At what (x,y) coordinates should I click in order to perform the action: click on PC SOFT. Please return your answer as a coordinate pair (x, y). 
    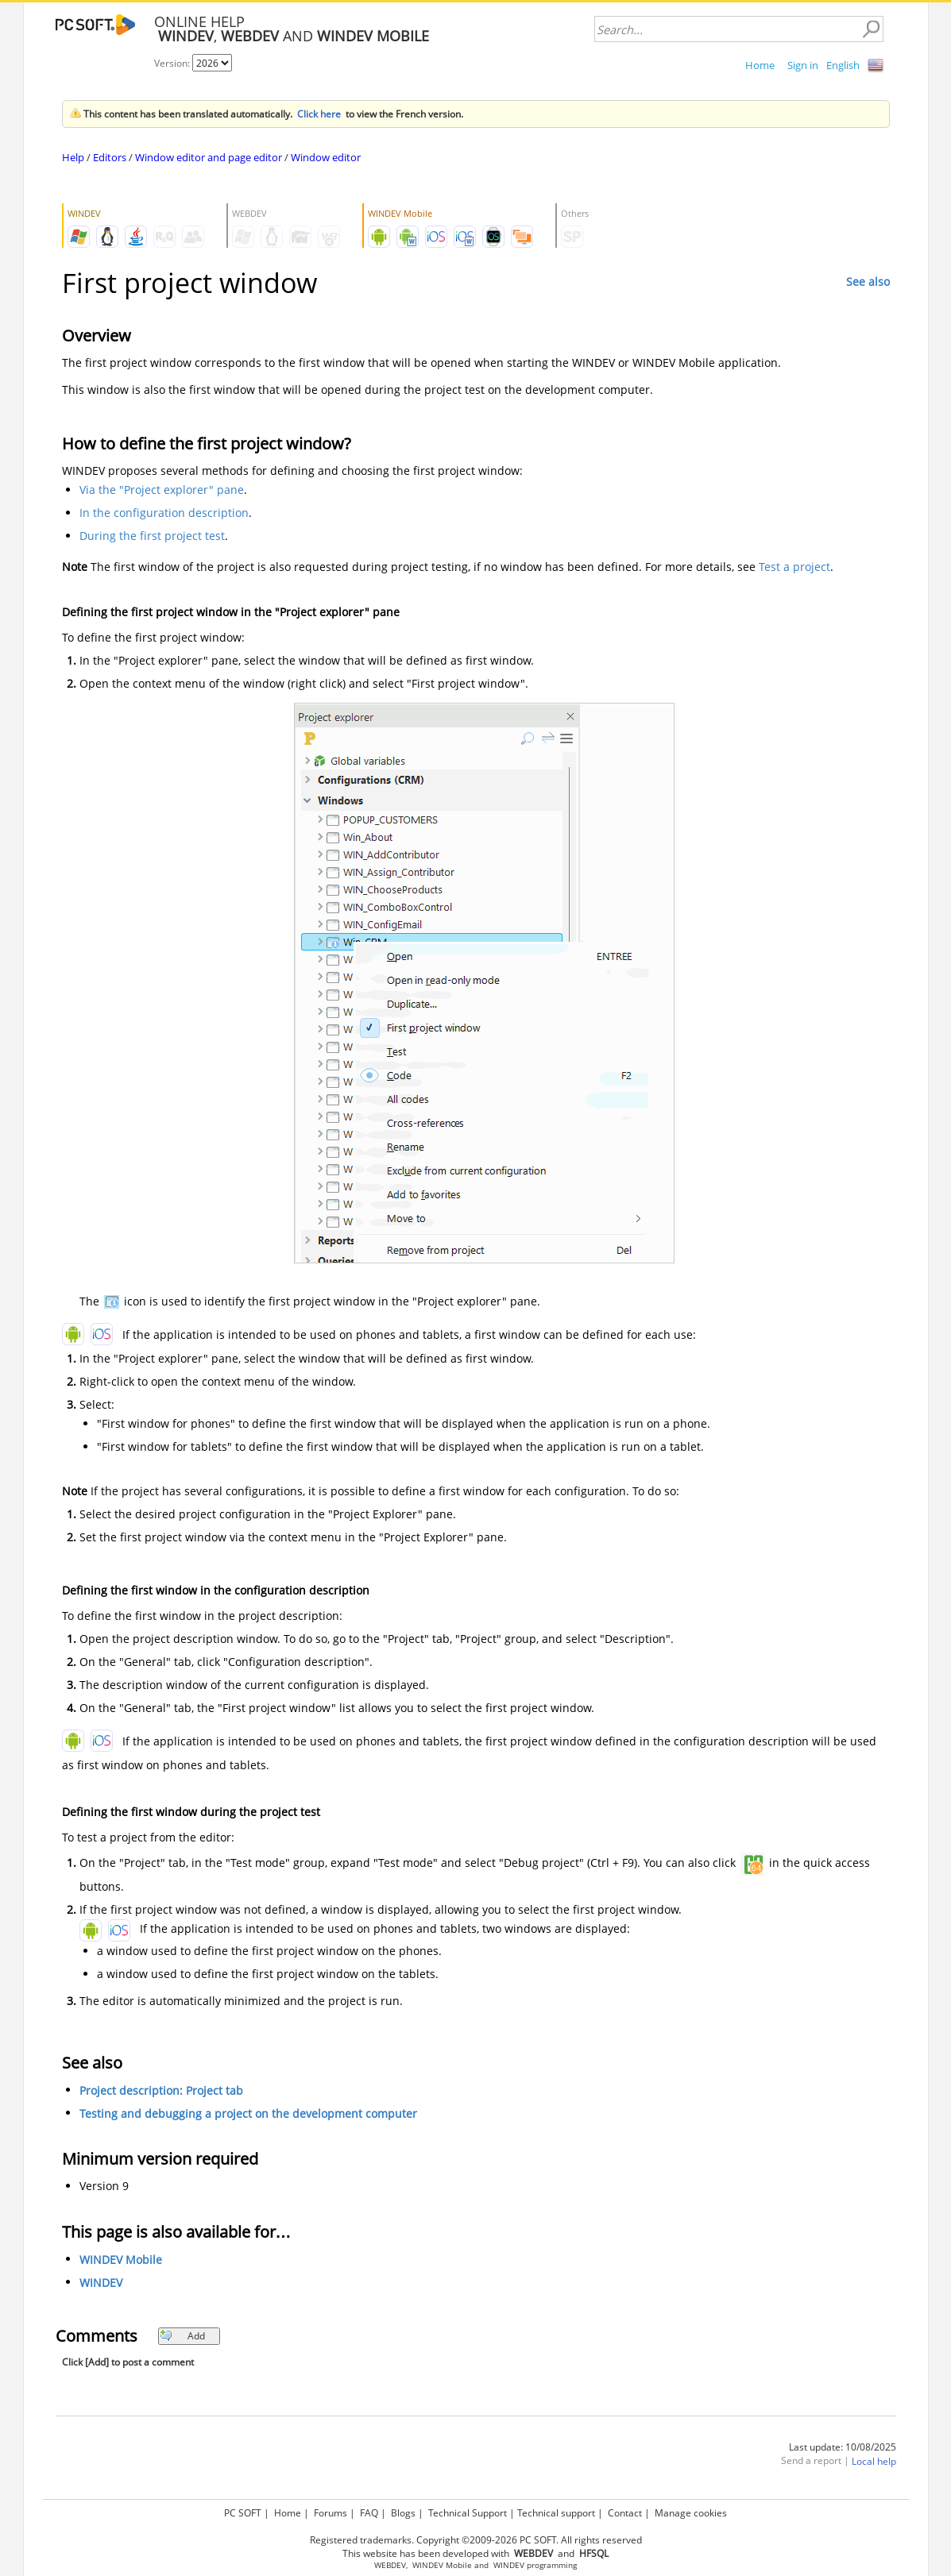
    Looking at the image, I should click on (242, 2513).